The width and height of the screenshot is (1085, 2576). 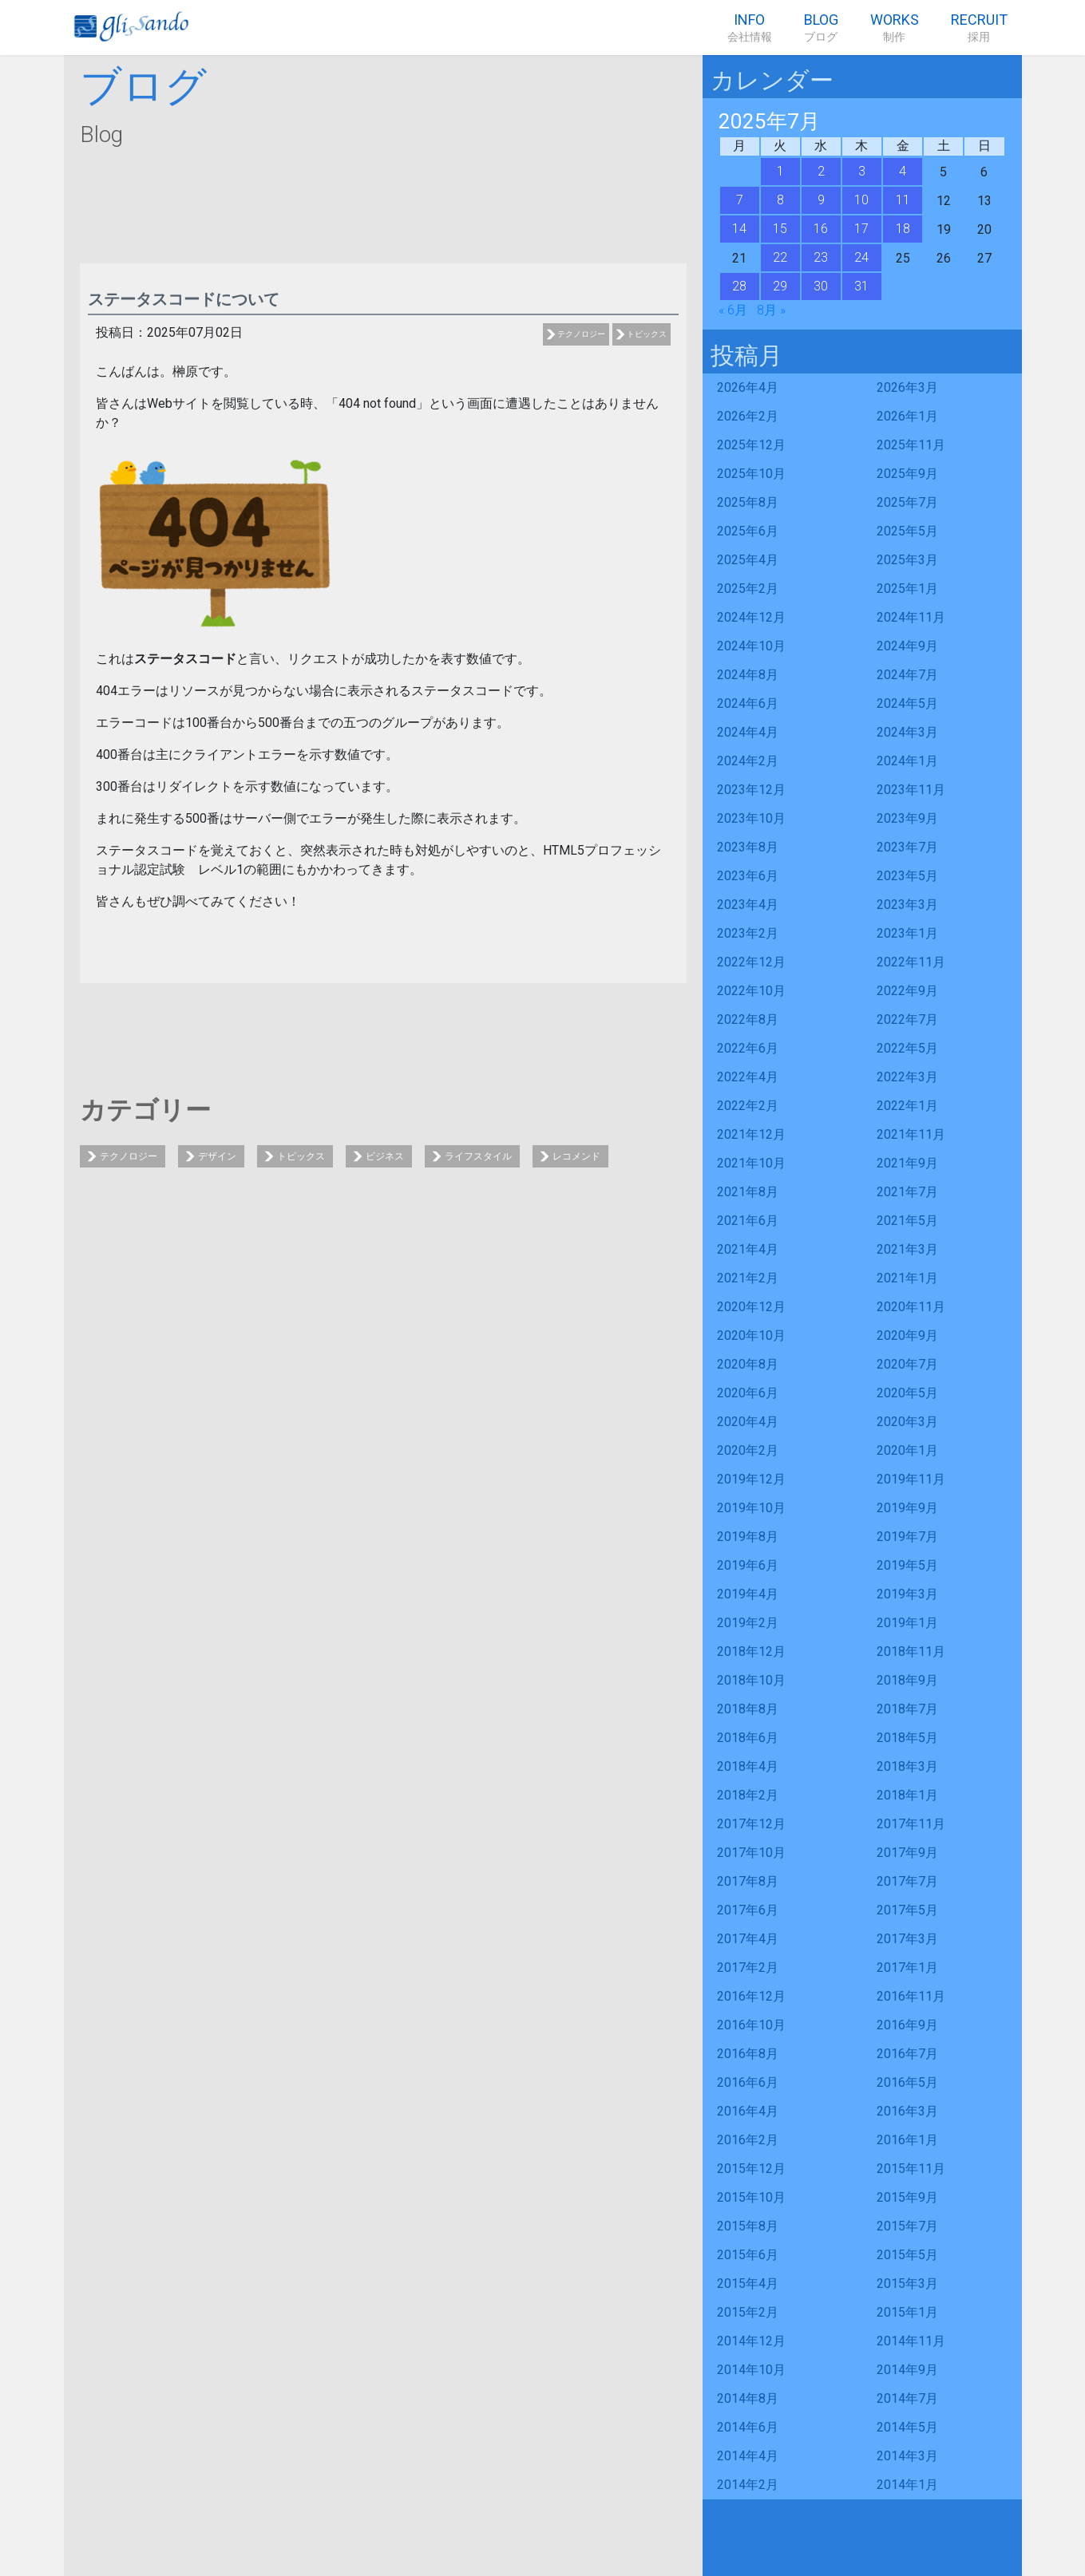 I want to click on 10 [2025年7月10日 に投稿を公開], so click(x=861, y=199).